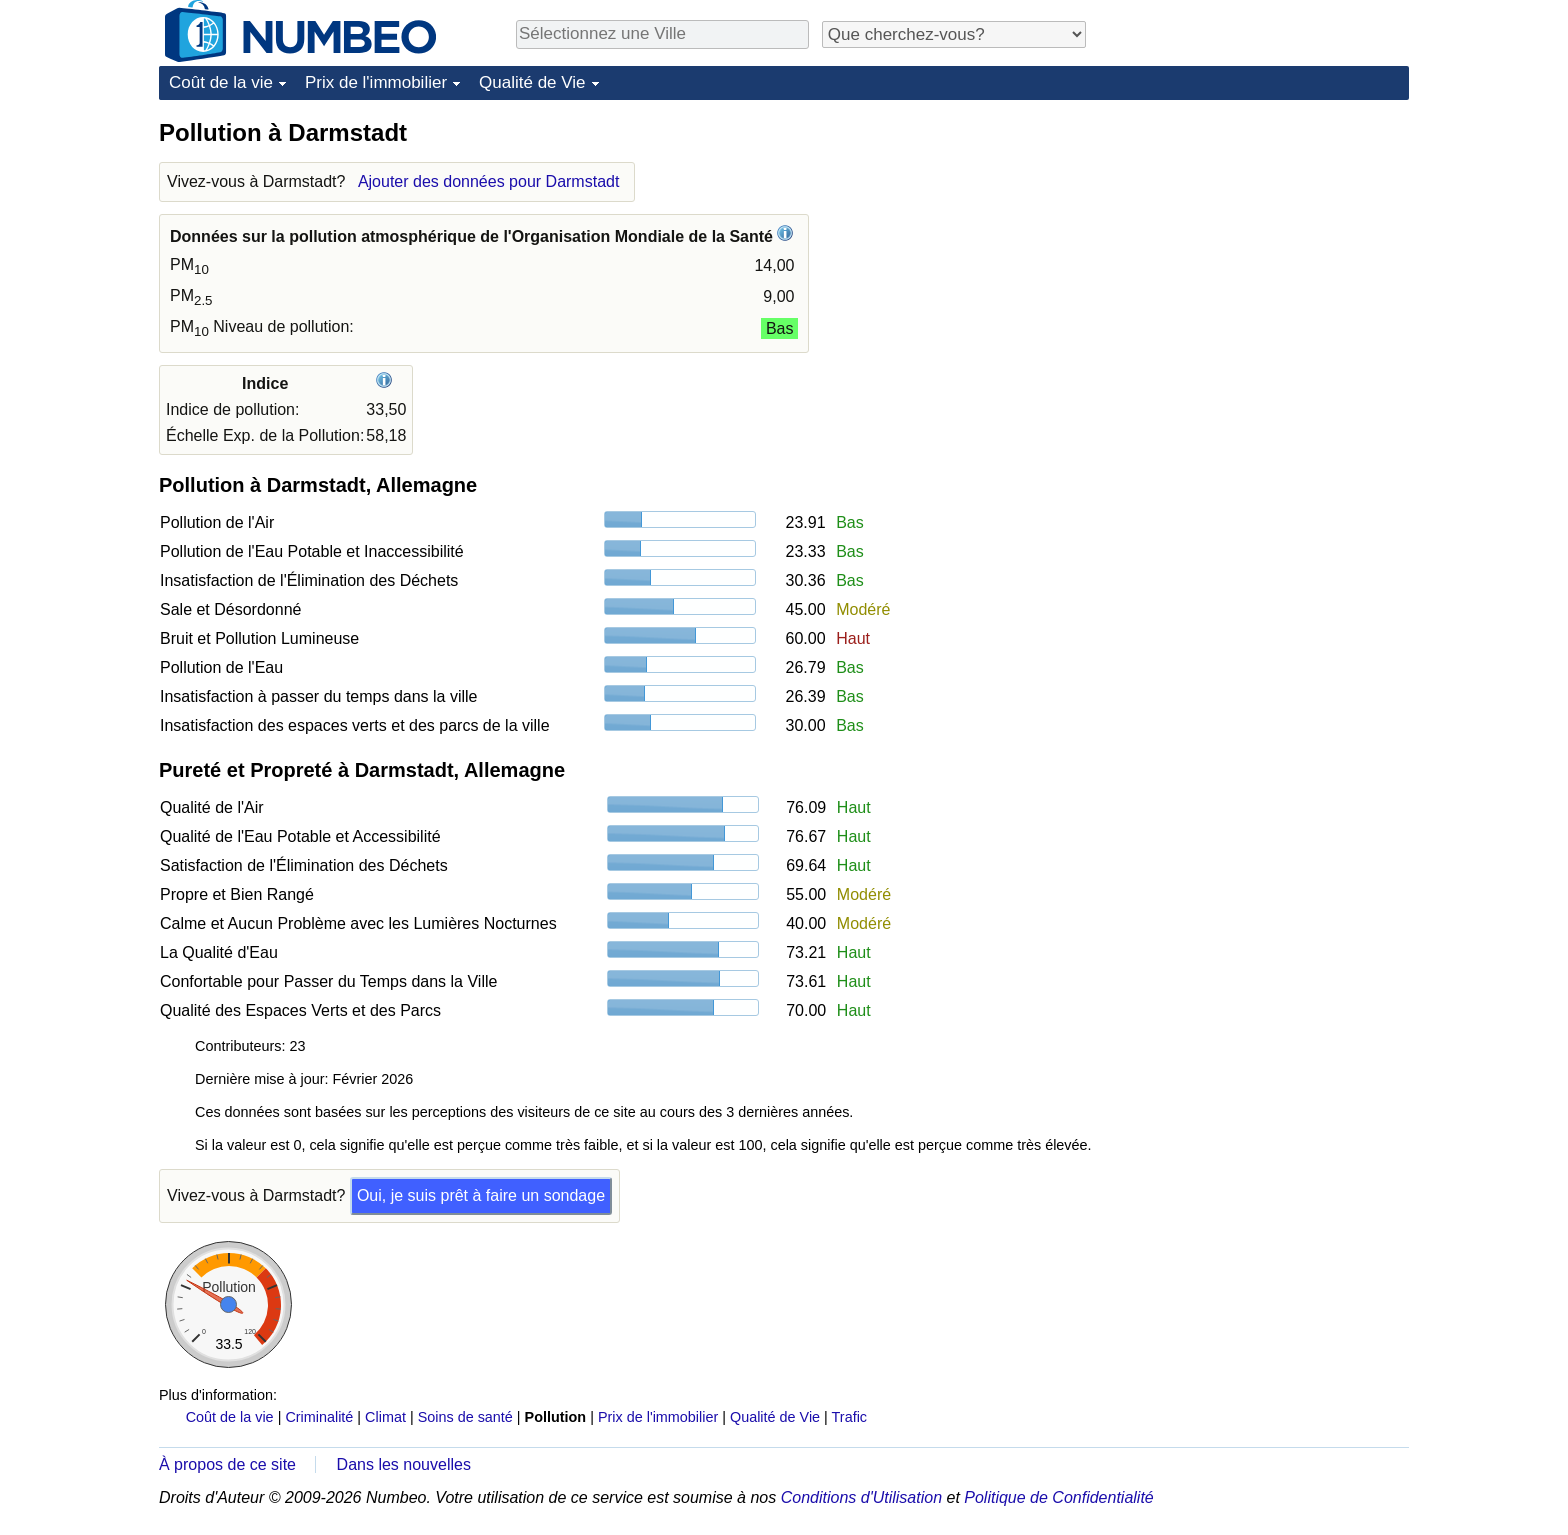 The height and width of the screenshot is (1535, 1568). Describe the element at coordinates (227, 1464) in the screenshot. I see `À propos de ce site` at that location.